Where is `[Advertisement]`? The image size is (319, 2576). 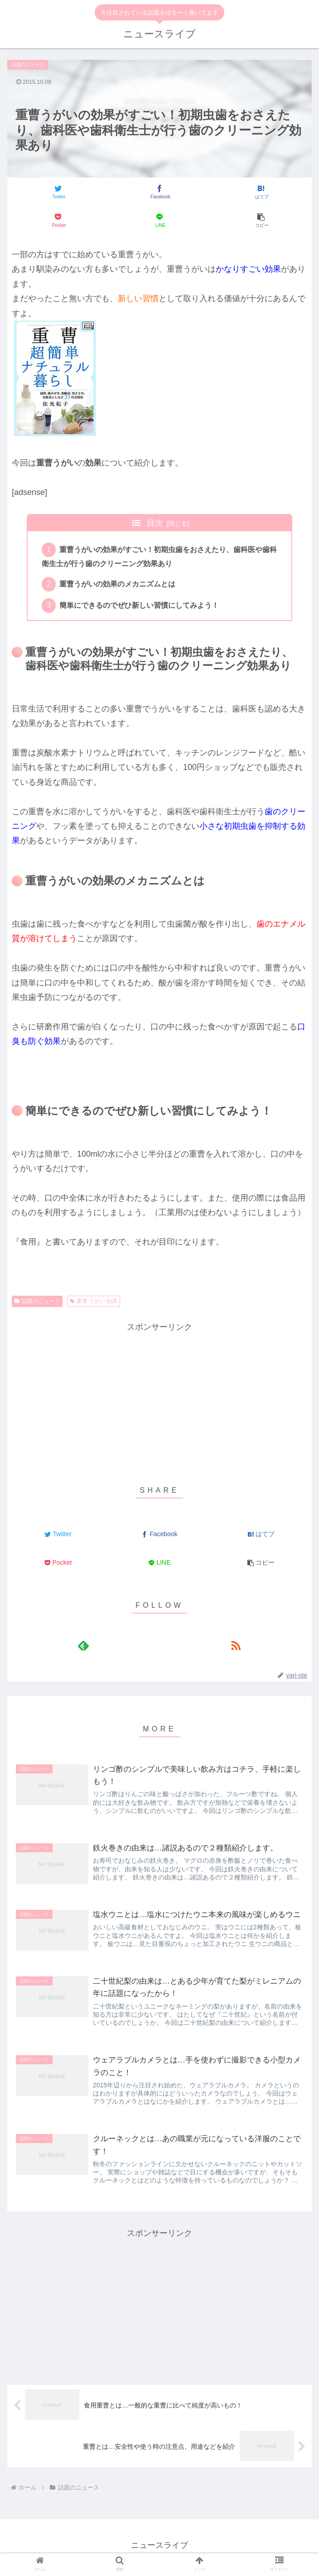 [Advertisement] is located at coordinates (159, 1400).